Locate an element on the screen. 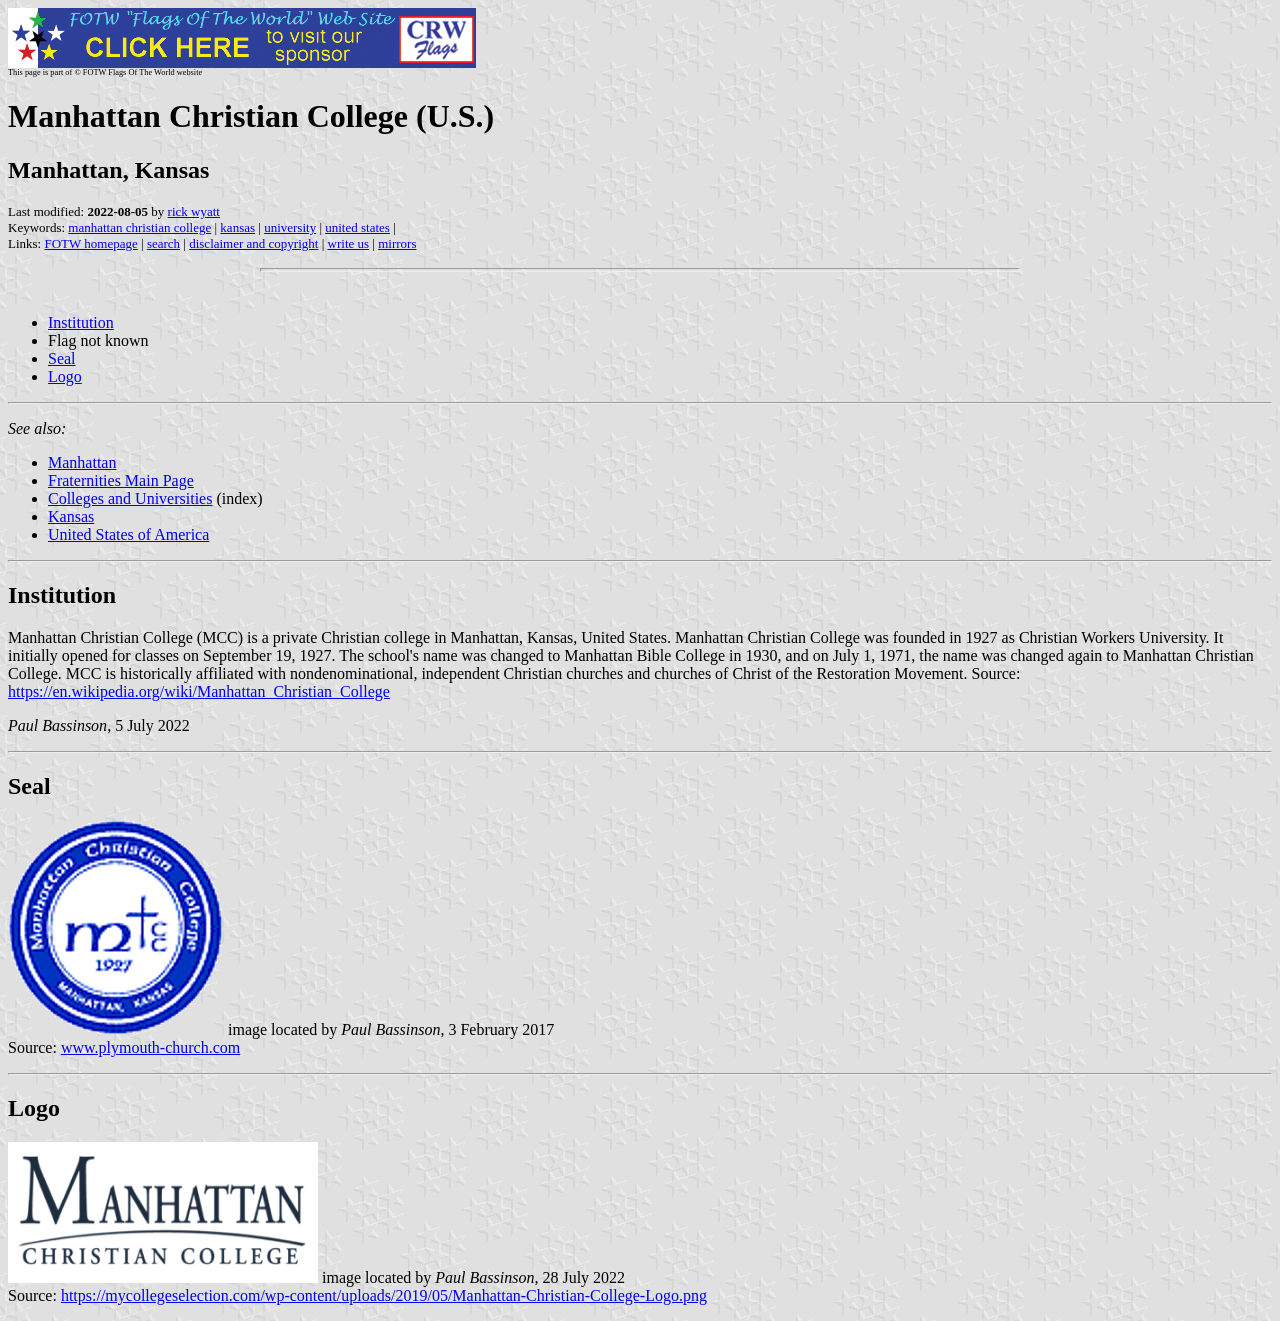  Kansas is located at coordinates (71, 516).